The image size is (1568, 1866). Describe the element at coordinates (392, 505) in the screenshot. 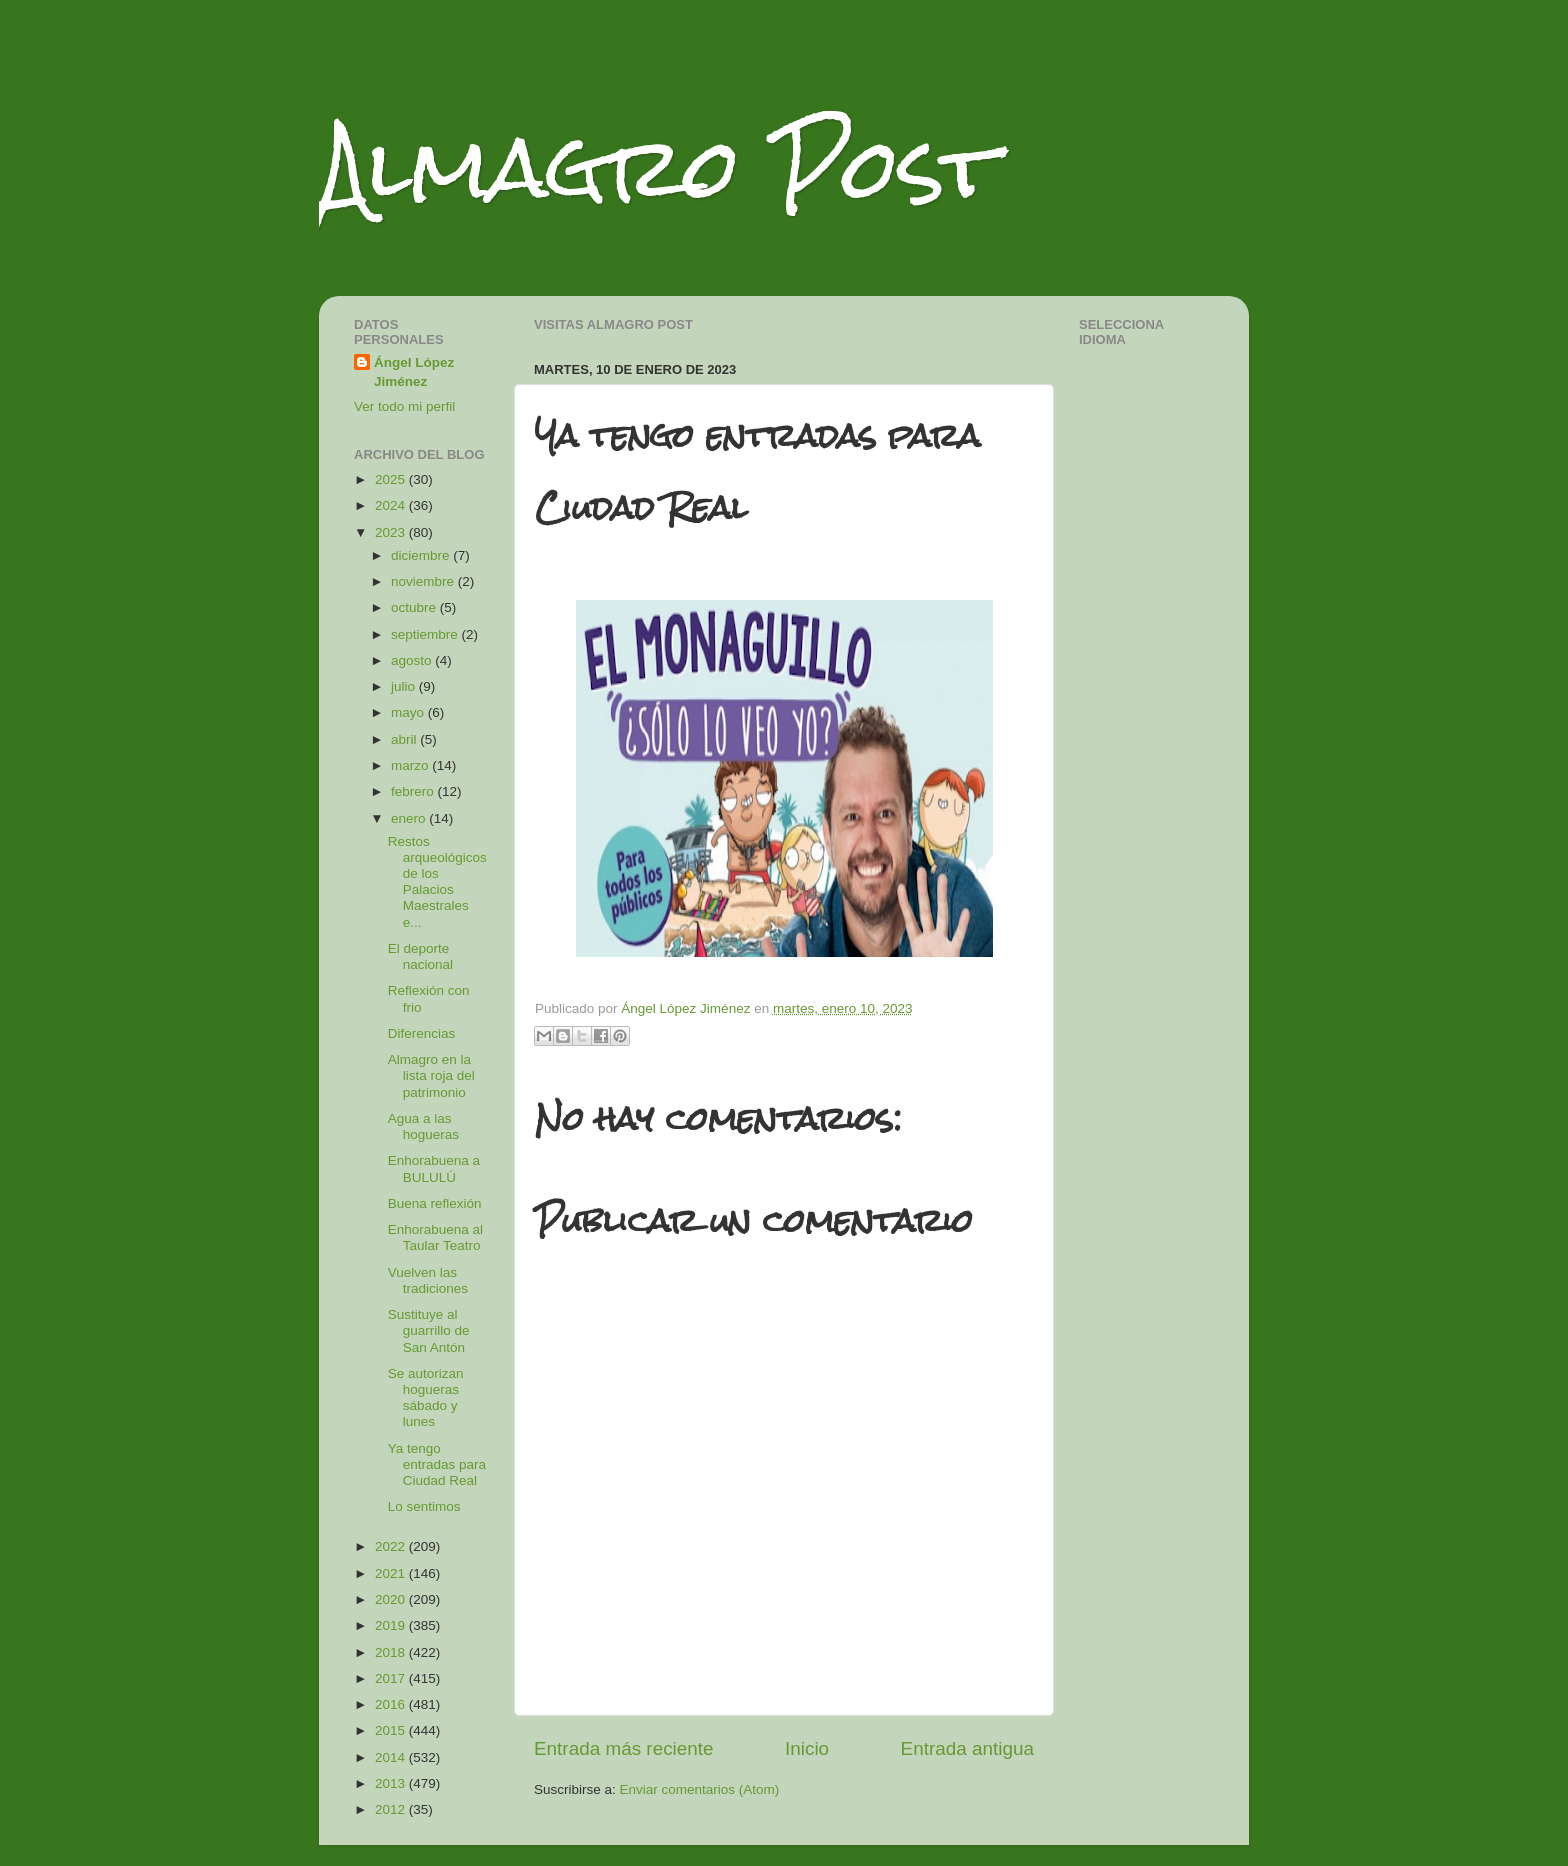

I see `2024` at that location.